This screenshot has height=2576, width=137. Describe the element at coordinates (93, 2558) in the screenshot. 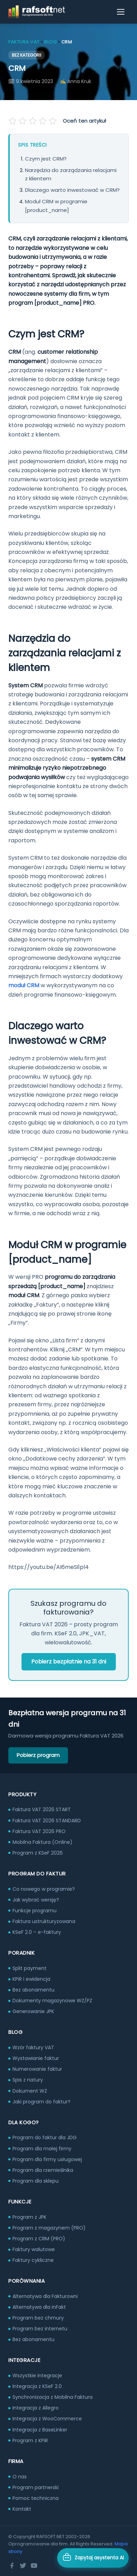

I see `[Otwórz asystenta AI]` at that location.